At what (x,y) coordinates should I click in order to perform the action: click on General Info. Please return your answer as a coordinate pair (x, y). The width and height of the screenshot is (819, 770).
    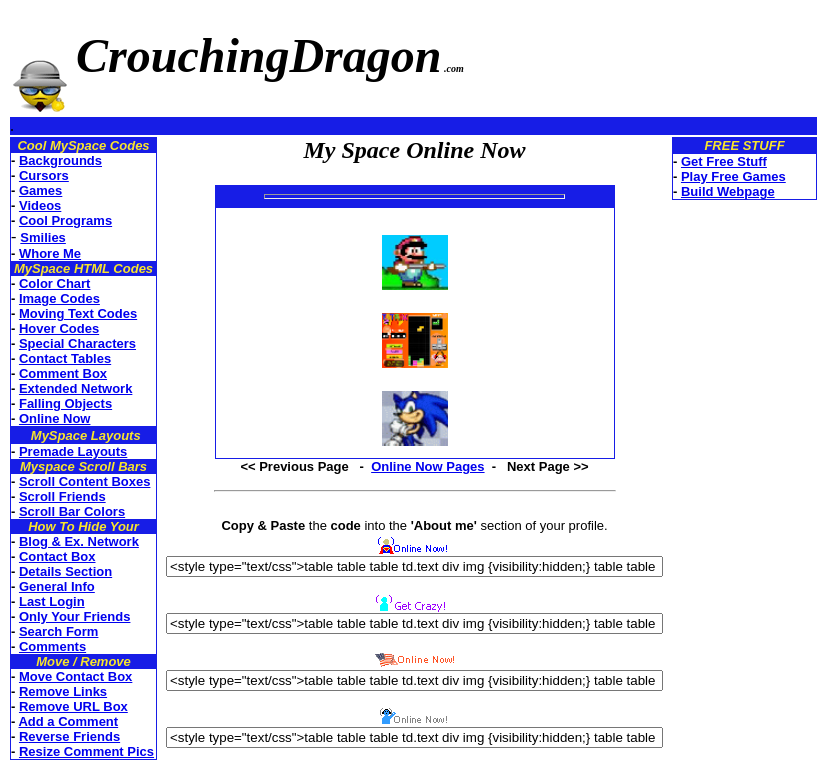
    Looking at the image, I should click on (57, 586).